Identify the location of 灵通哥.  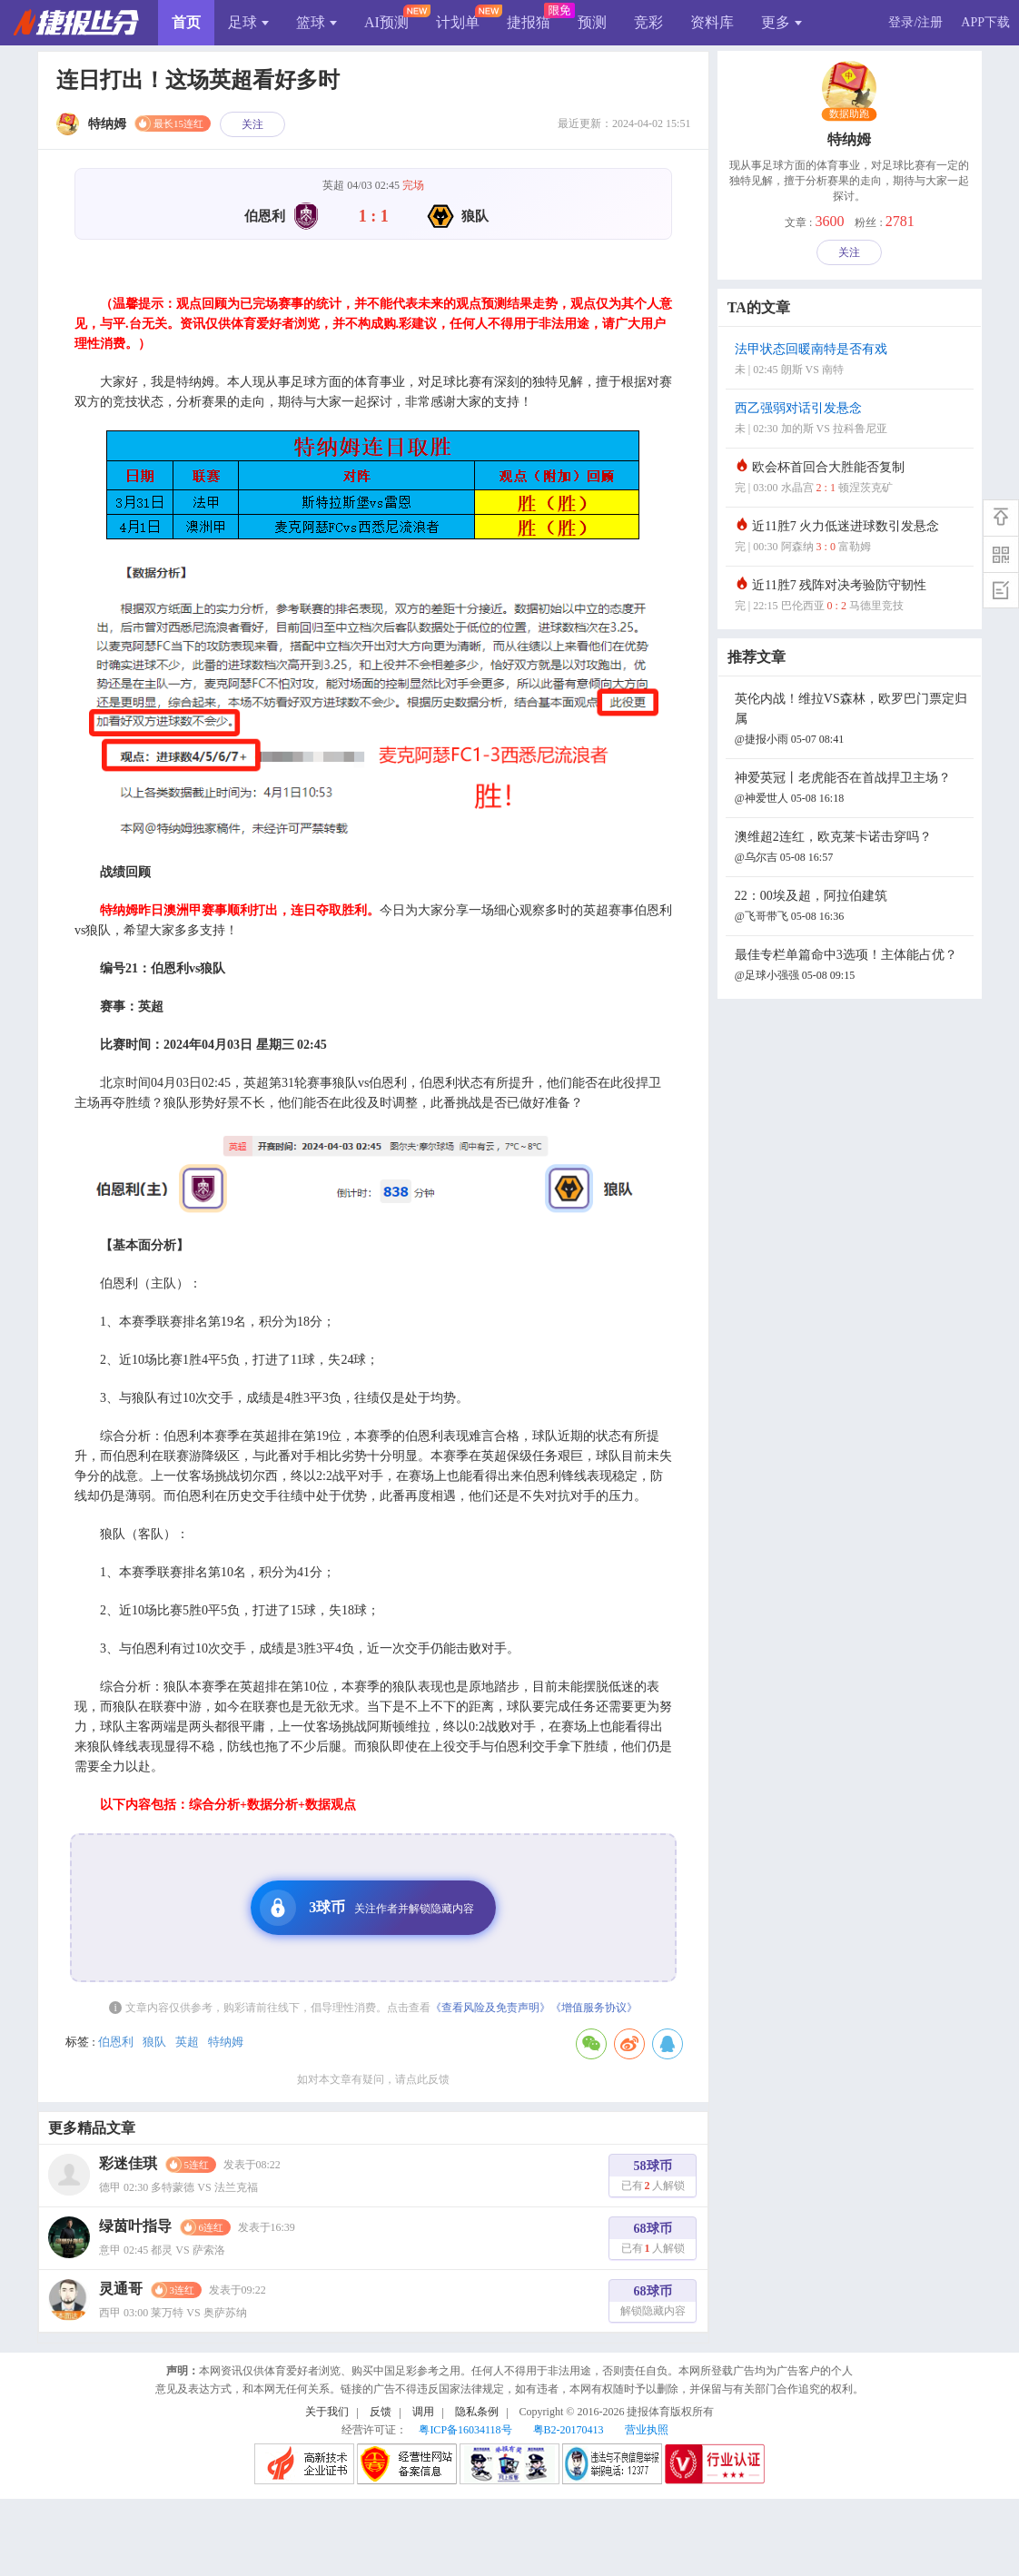
(121, 2288).